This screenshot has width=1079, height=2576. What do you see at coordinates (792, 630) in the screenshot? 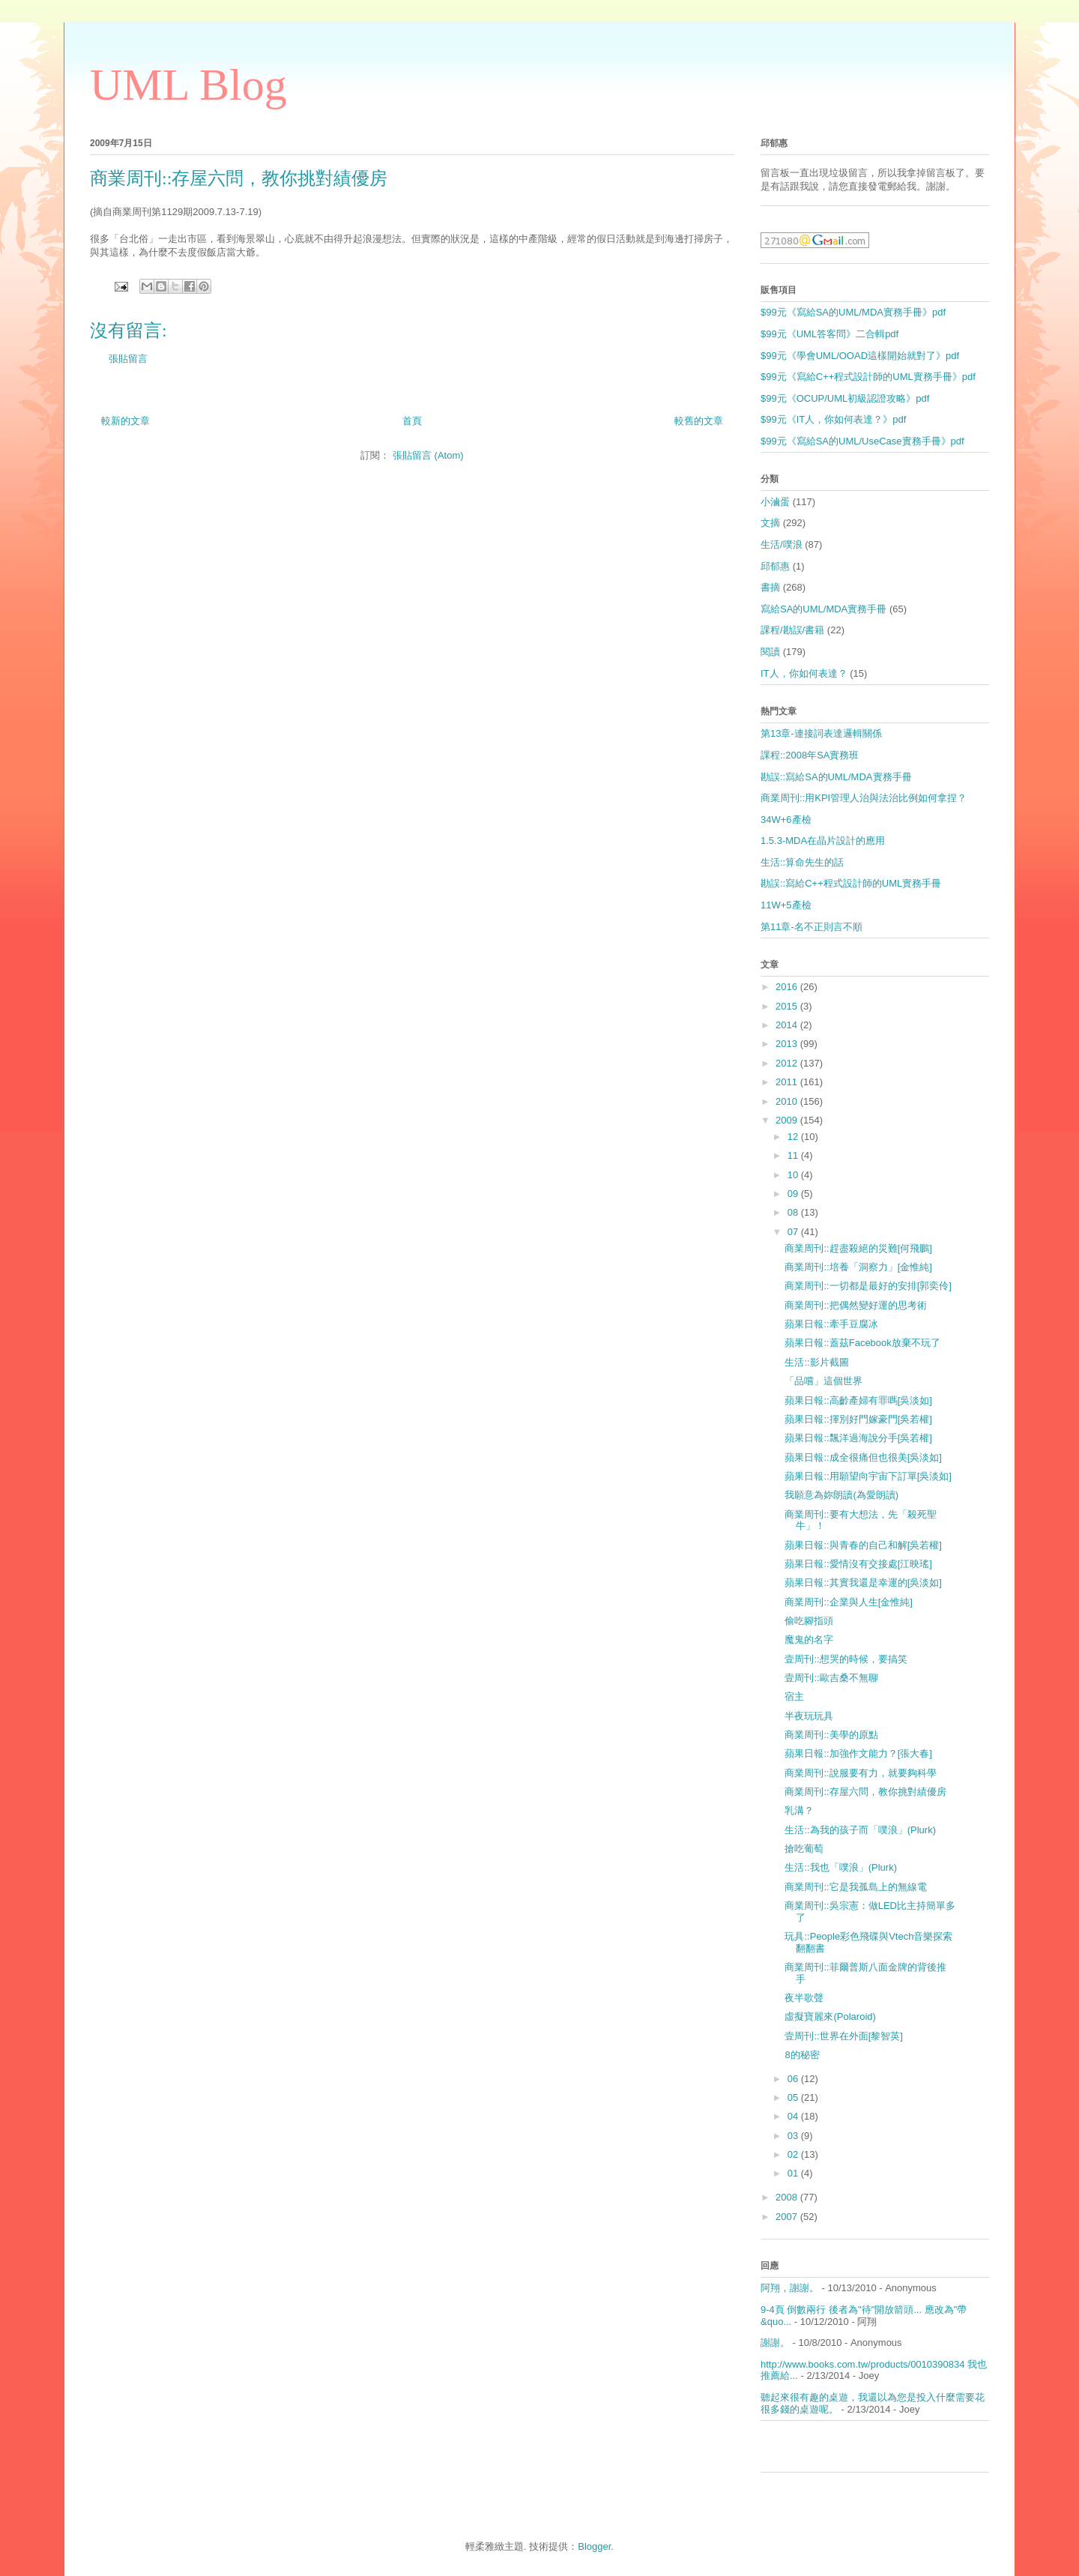
I see `課程/勘誤/書籍` at bounding box center [792, 630].